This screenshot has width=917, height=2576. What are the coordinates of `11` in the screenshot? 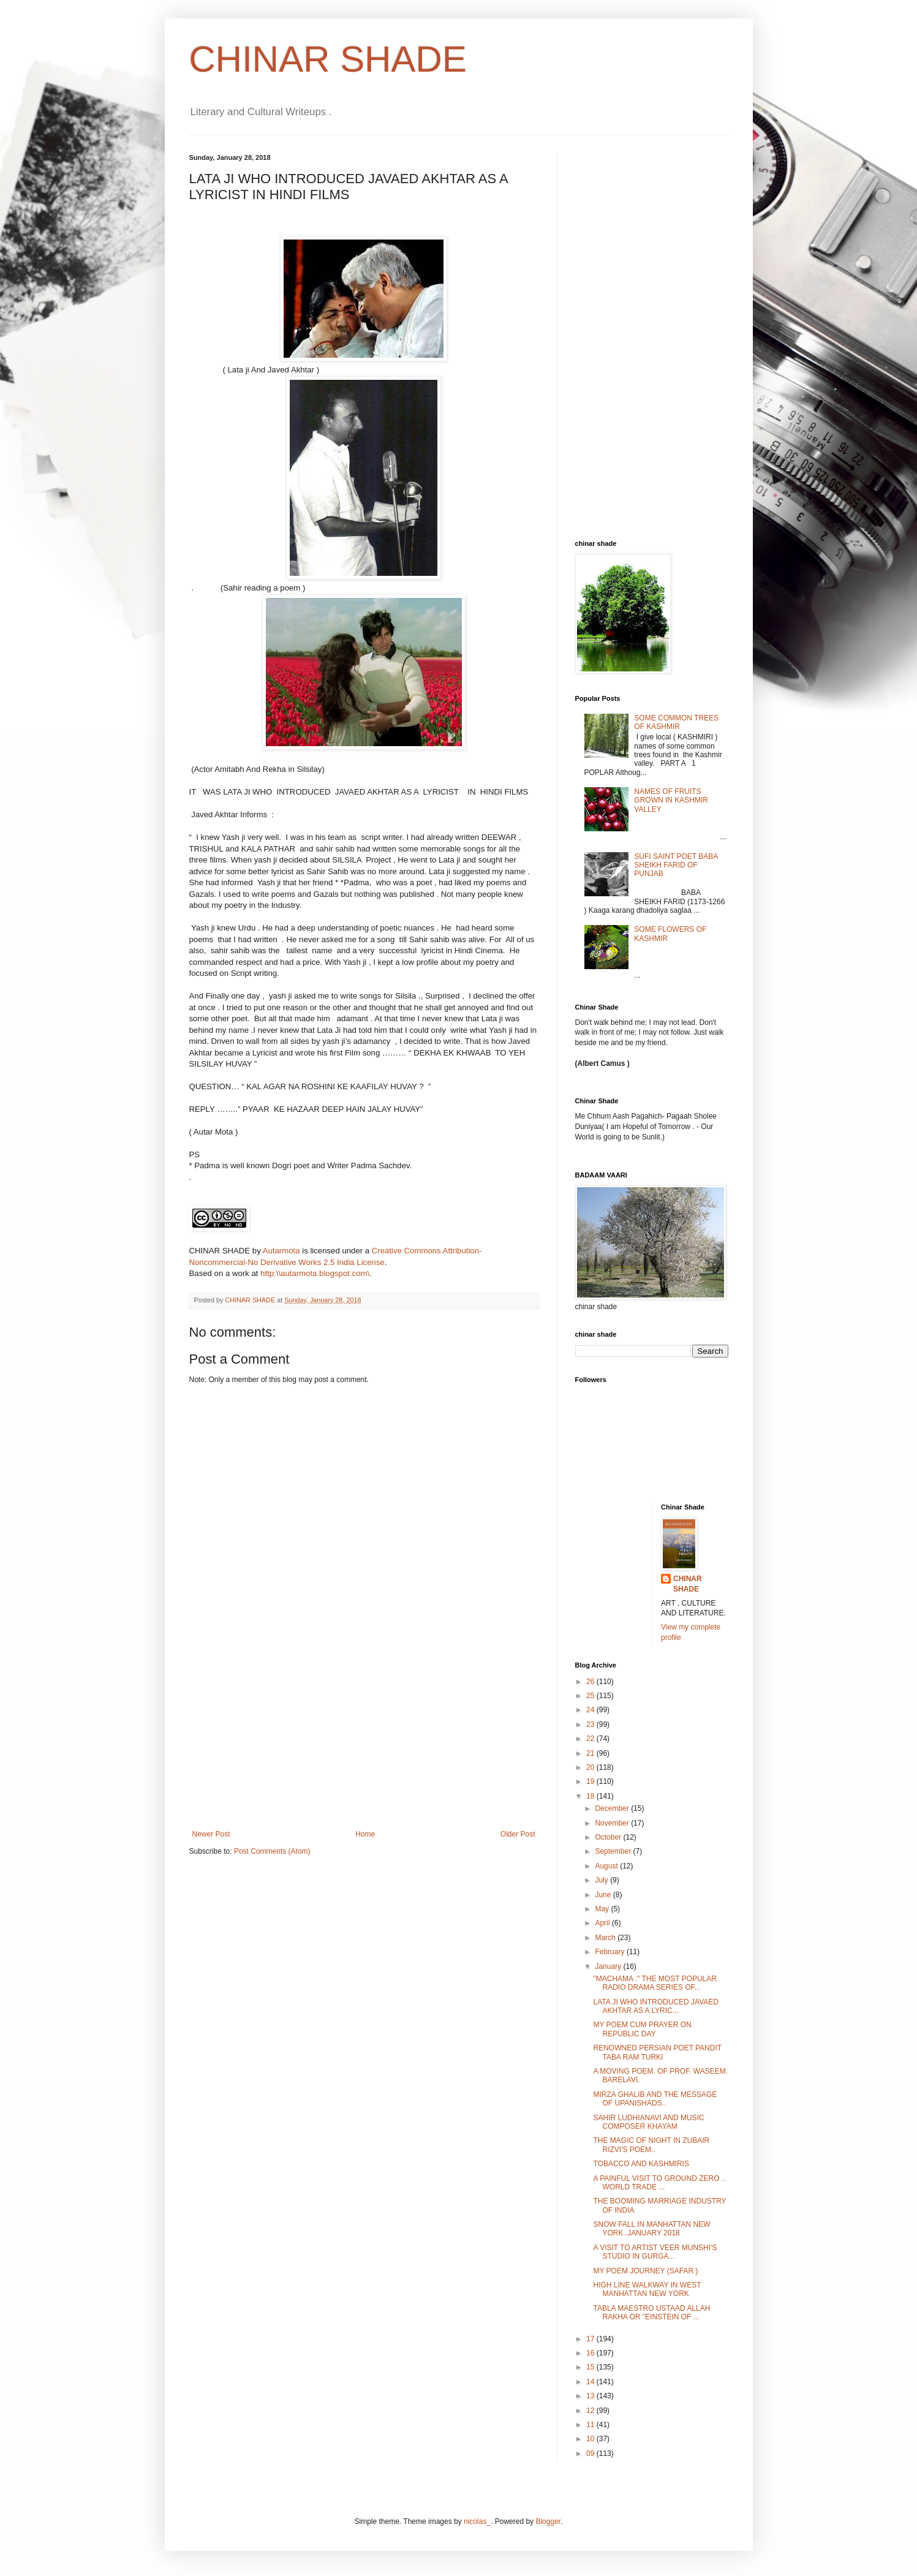 It's located at (591, 2424).